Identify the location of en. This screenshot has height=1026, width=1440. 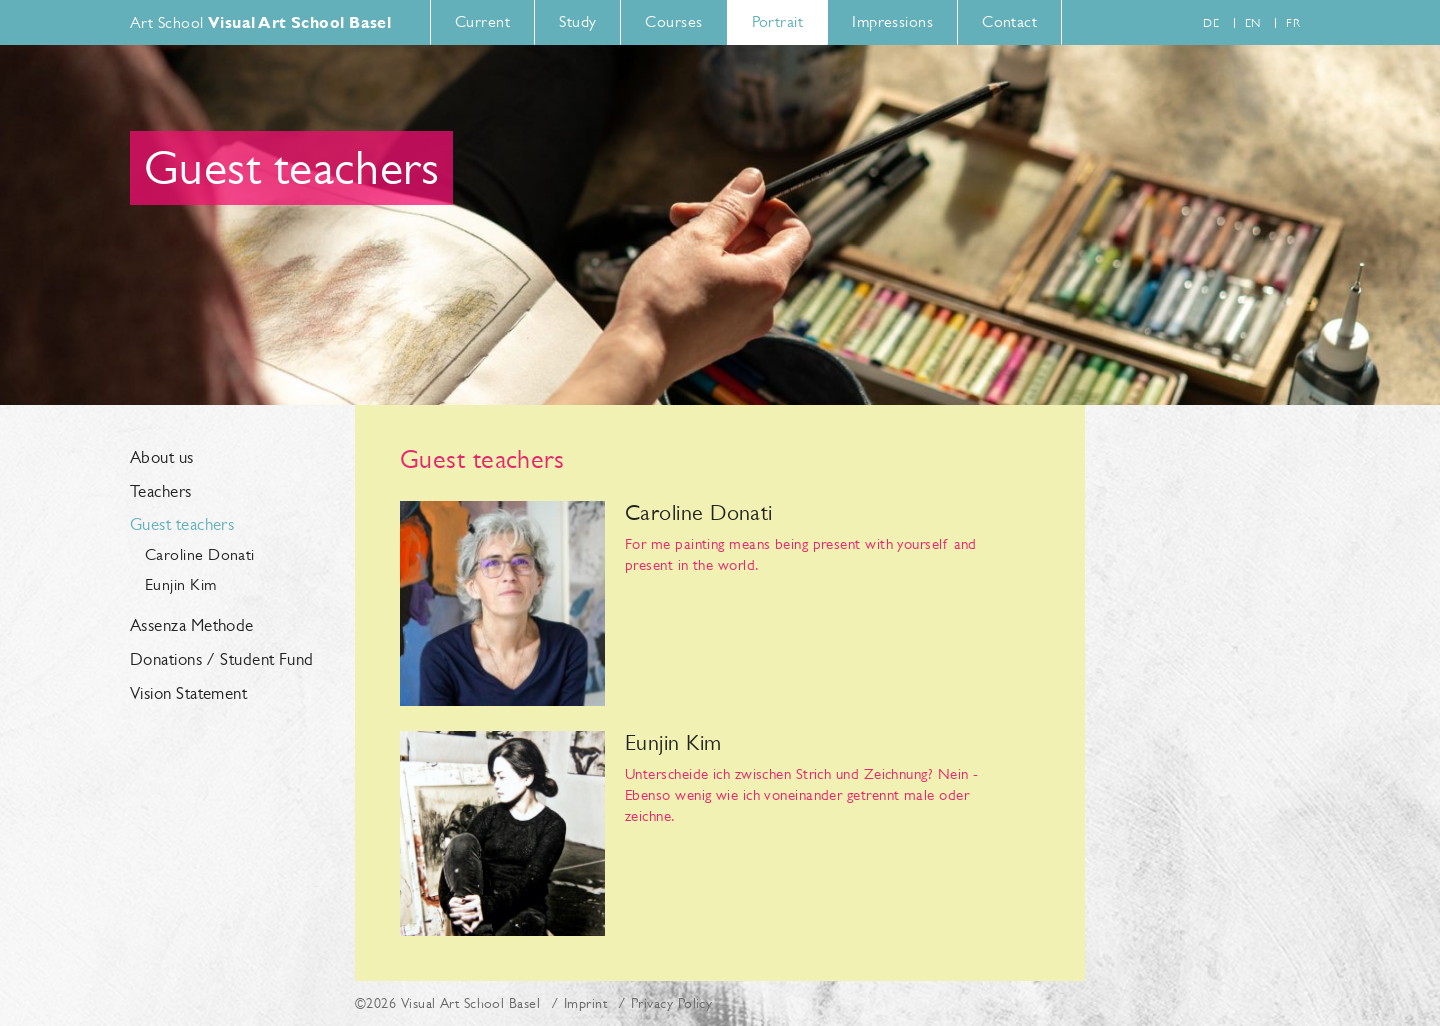
(1253, 23).